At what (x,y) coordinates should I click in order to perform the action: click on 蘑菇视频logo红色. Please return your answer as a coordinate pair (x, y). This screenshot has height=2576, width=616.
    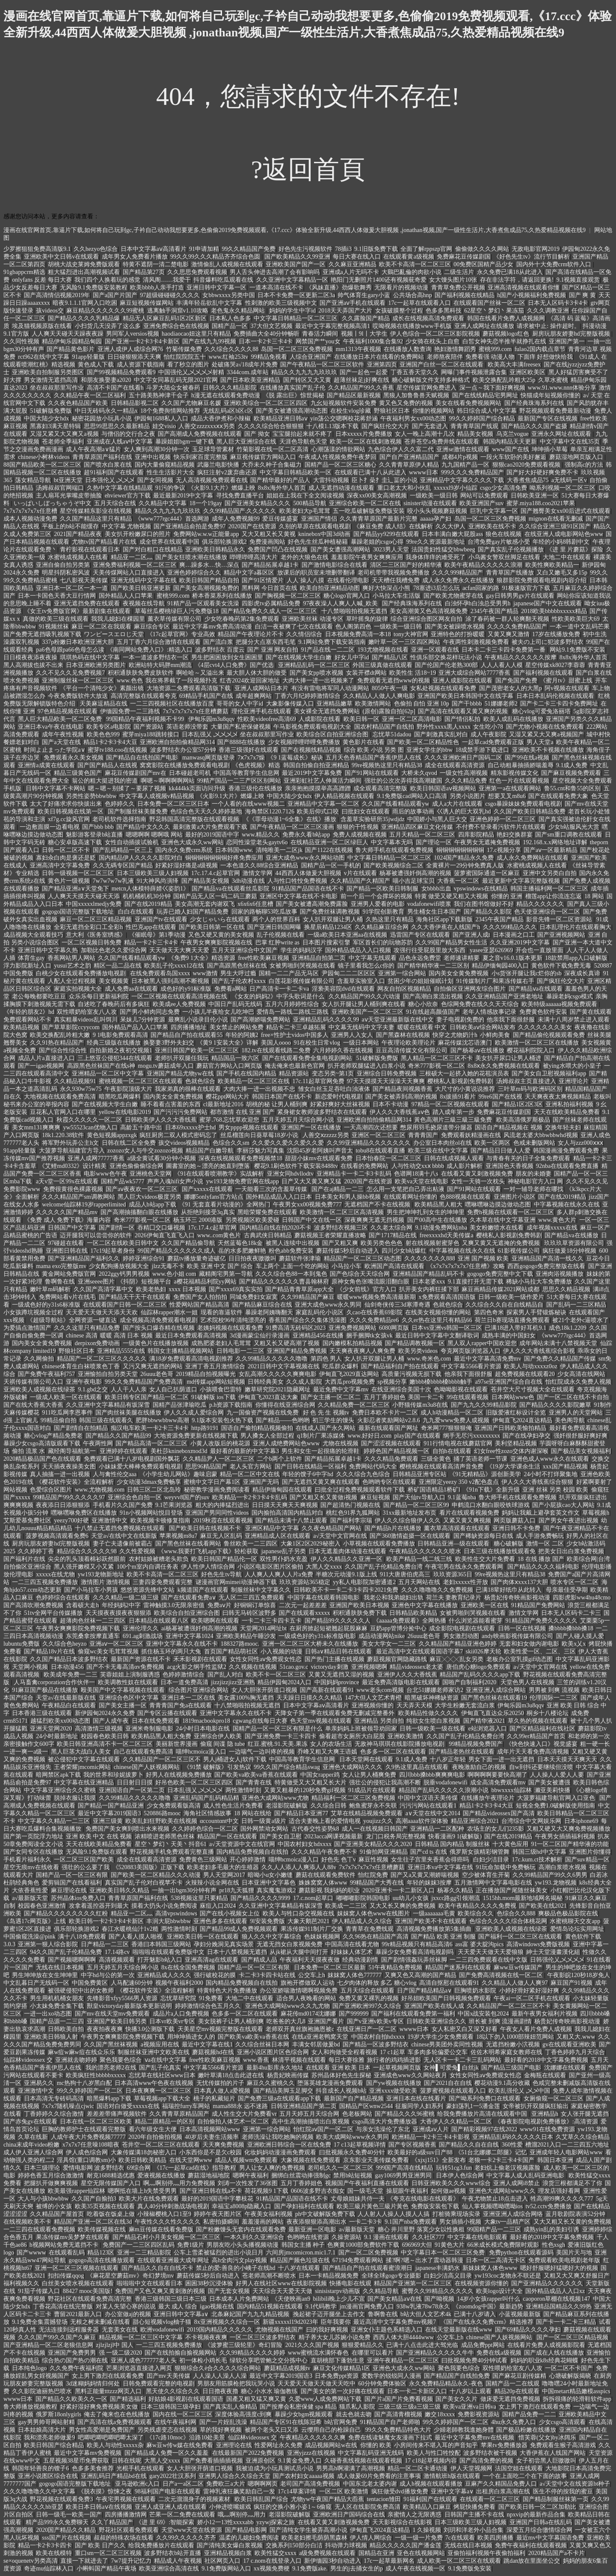
    Looking at the image, I should click on (506, 334).